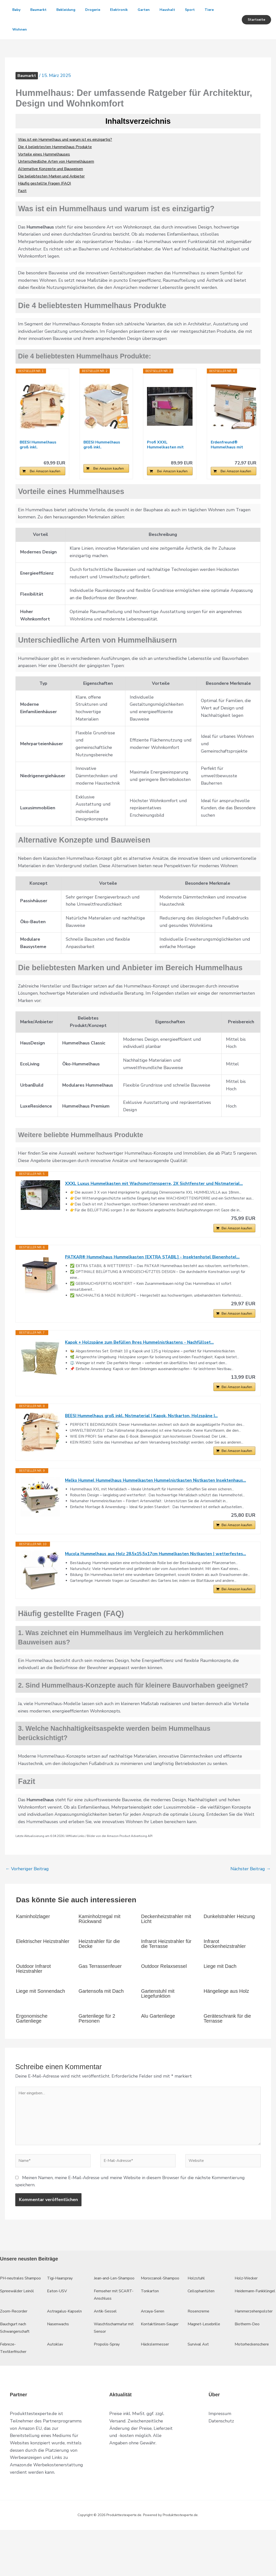 The height and width of the screenshot is (2576, 276). I want to click on Datenschutz, so click(221, 2467).